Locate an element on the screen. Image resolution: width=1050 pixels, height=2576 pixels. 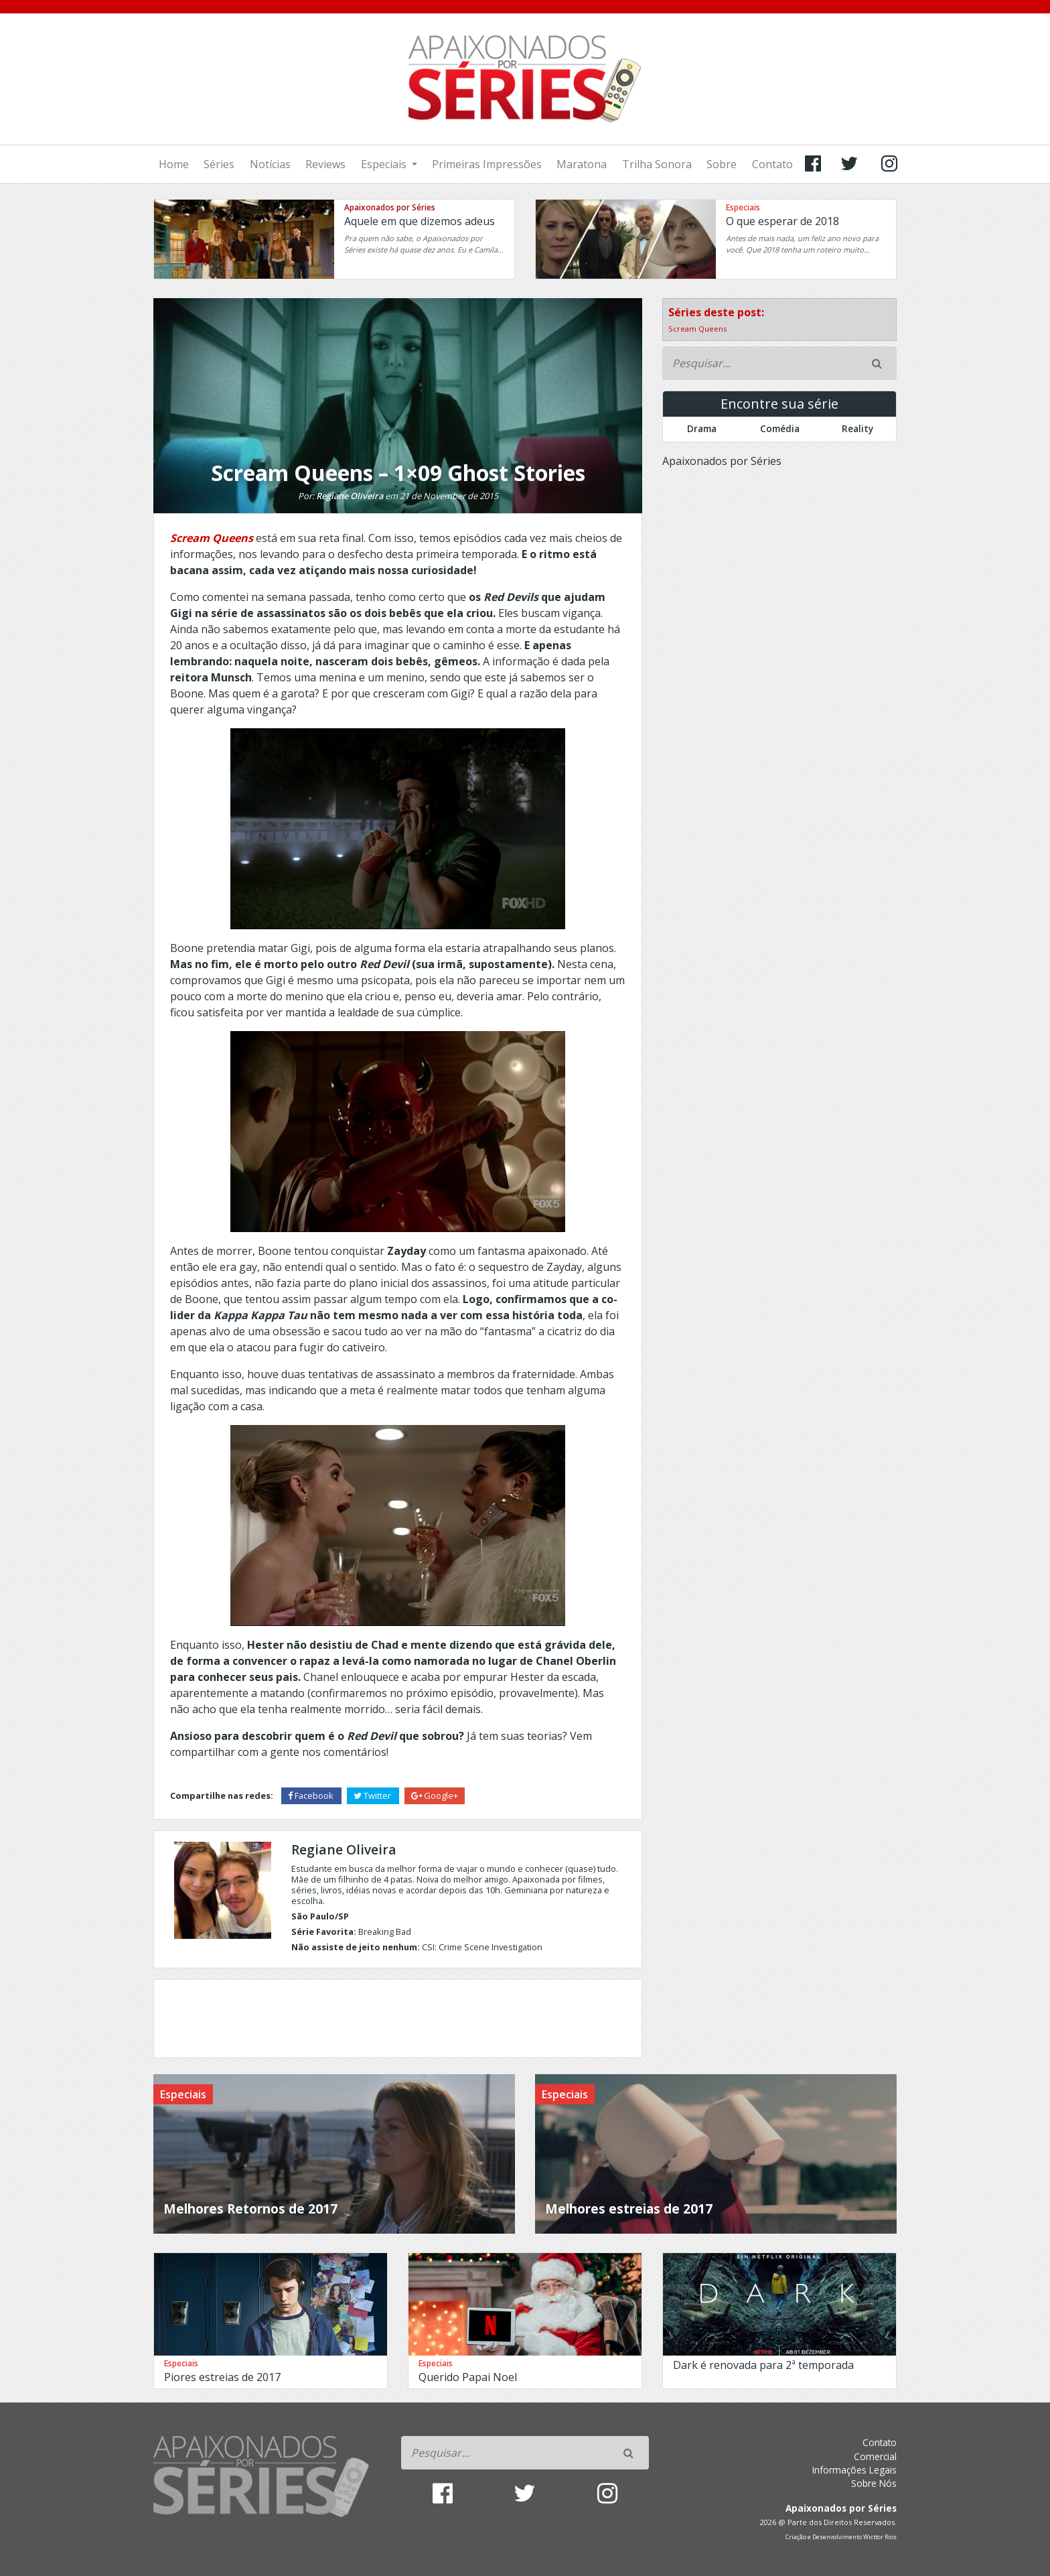
Trilha Sonora is located at coordinates (657, 164).